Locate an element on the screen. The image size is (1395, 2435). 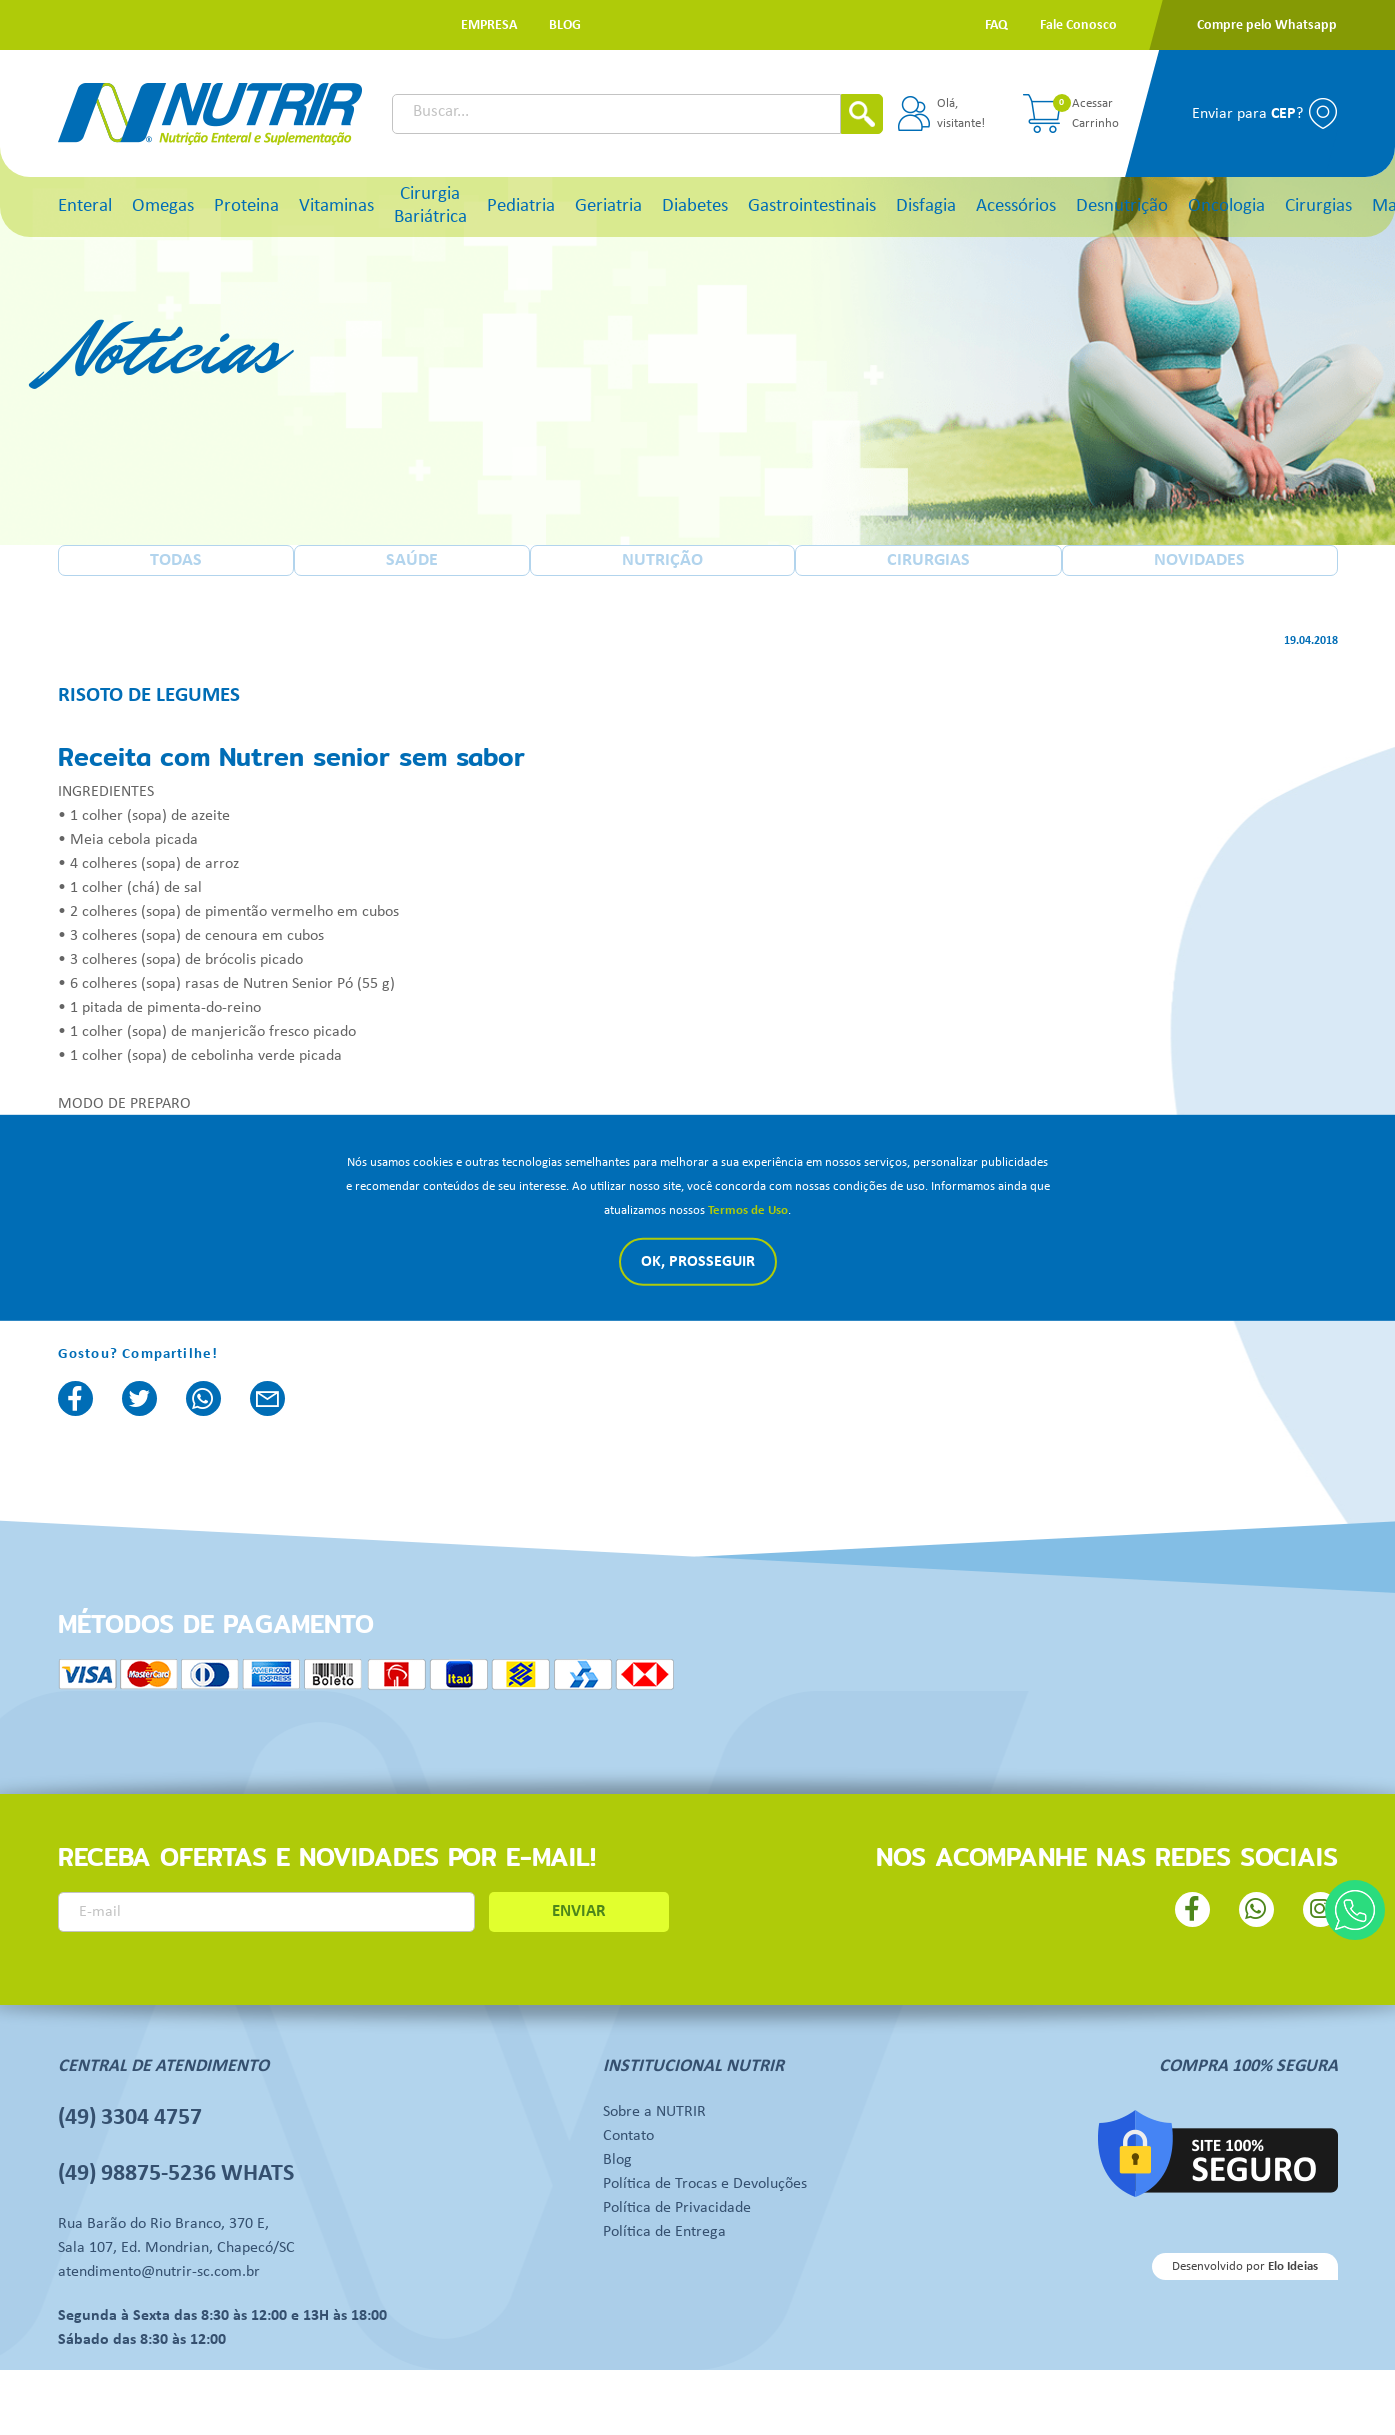
Oncologia is located at coordinates (1226, 206).